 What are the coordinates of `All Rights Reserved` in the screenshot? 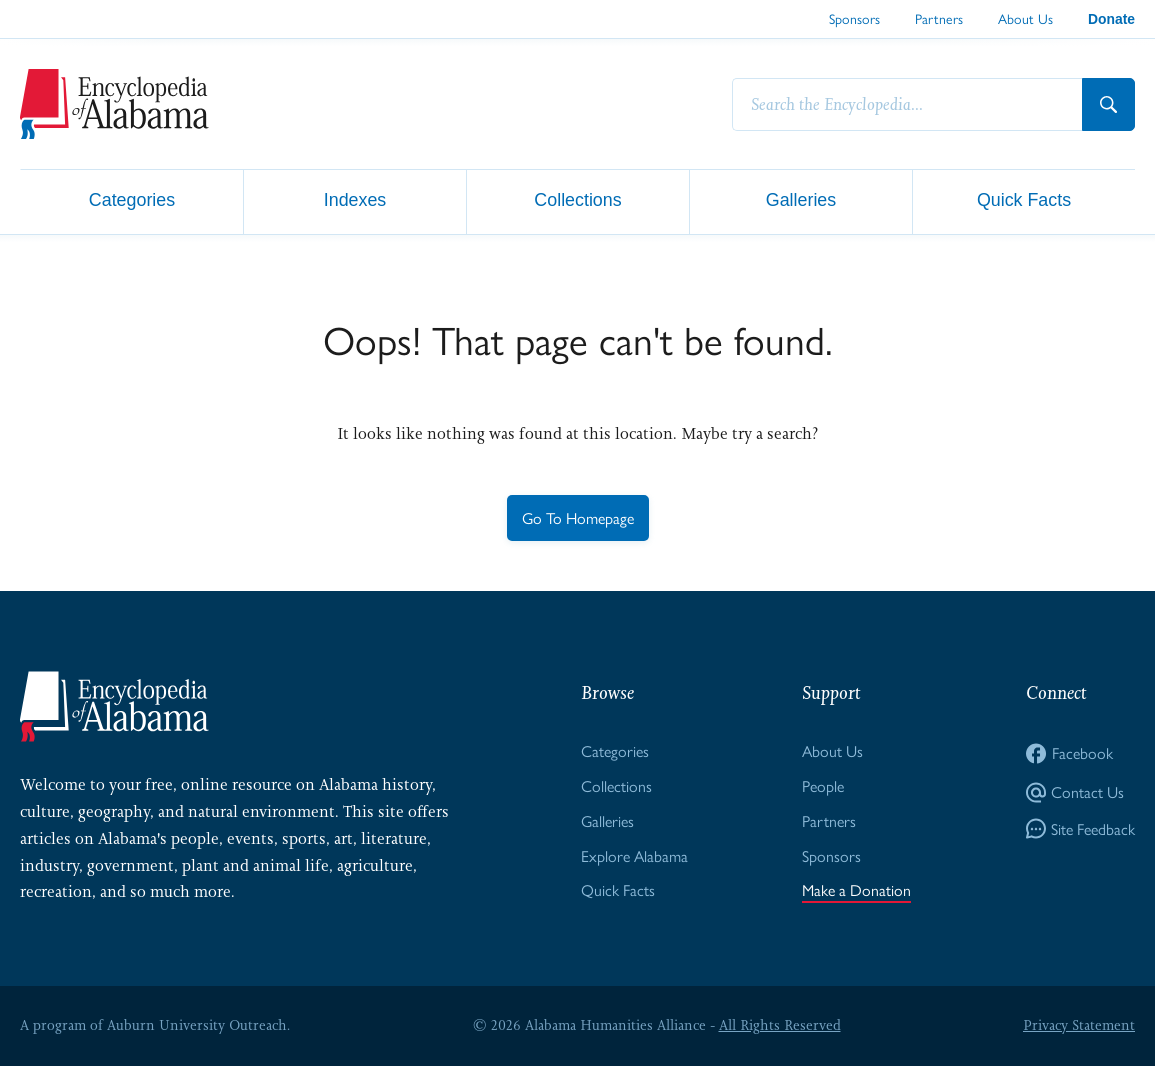 It's located at (780, 1025).